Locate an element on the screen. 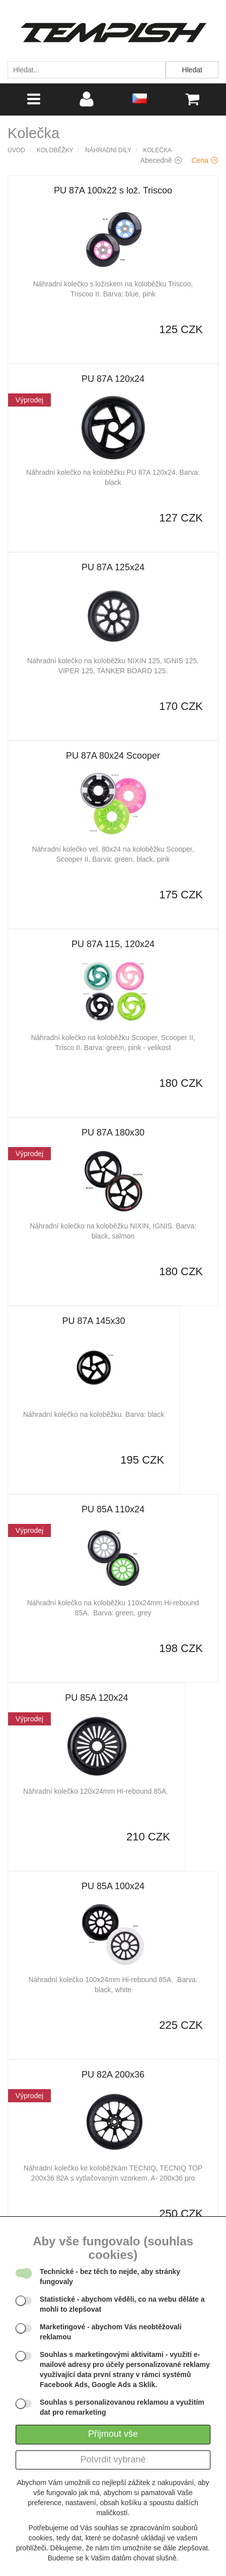  Hledat is located at coordinates (192, 70).